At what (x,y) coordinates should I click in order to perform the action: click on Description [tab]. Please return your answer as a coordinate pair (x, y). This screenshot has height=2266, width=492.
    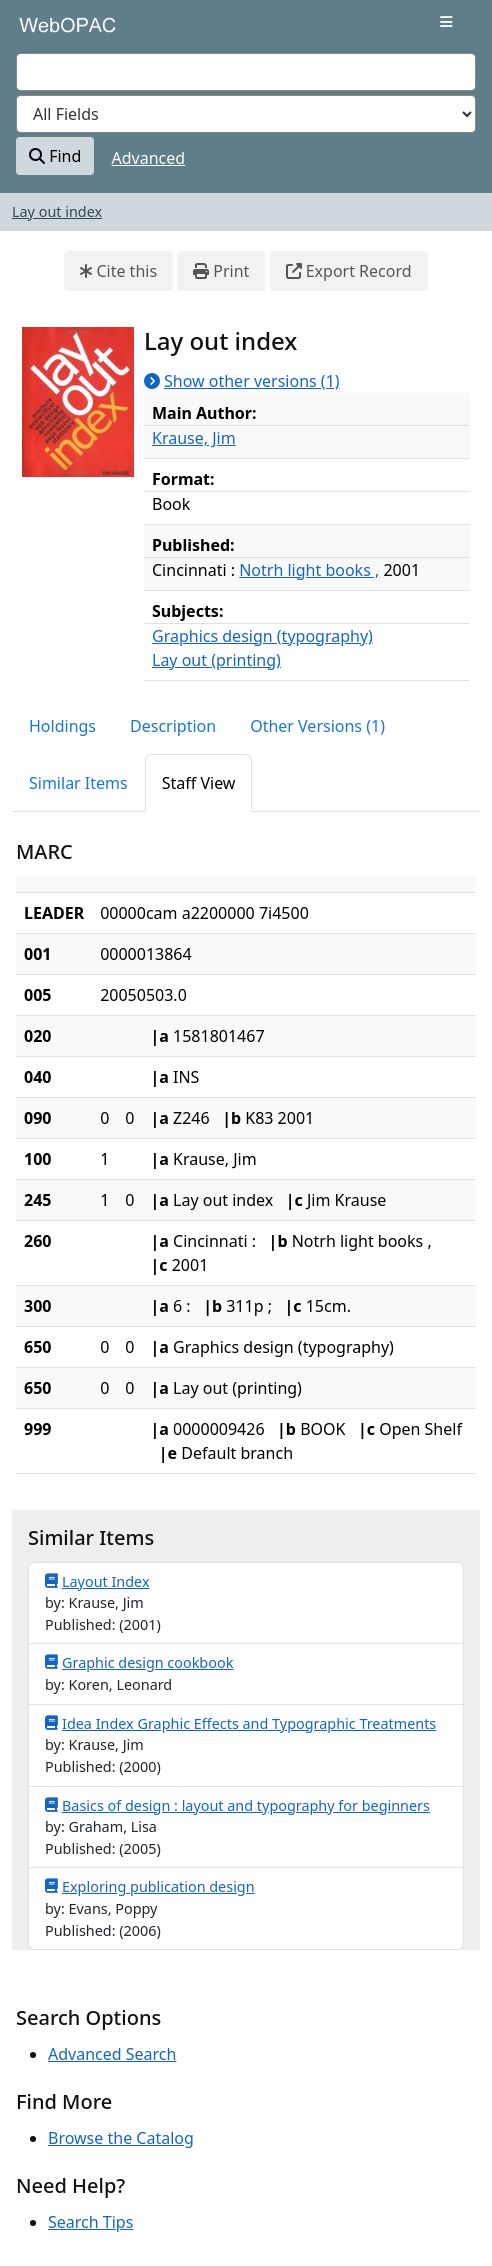
    Looking at the image, I should click on (173, 726).